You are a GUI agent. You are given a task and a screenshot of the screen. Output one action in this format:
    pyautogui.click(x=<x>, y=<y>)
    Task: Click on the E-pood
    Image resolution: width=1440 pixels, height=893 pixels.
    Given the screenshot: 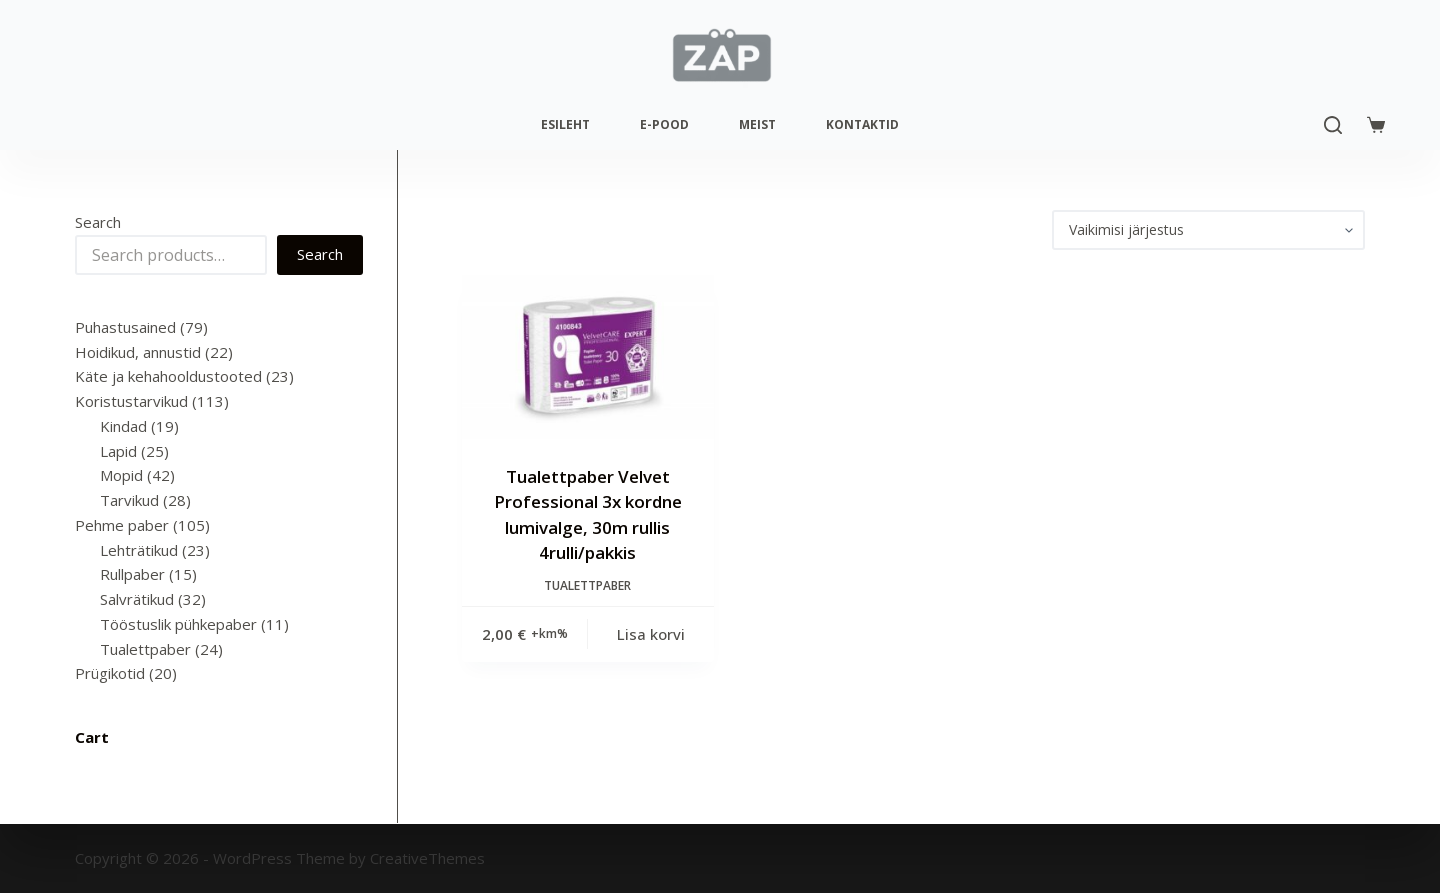 What is the action you would take?
    pyautogui.click(x=664, y=124)
    